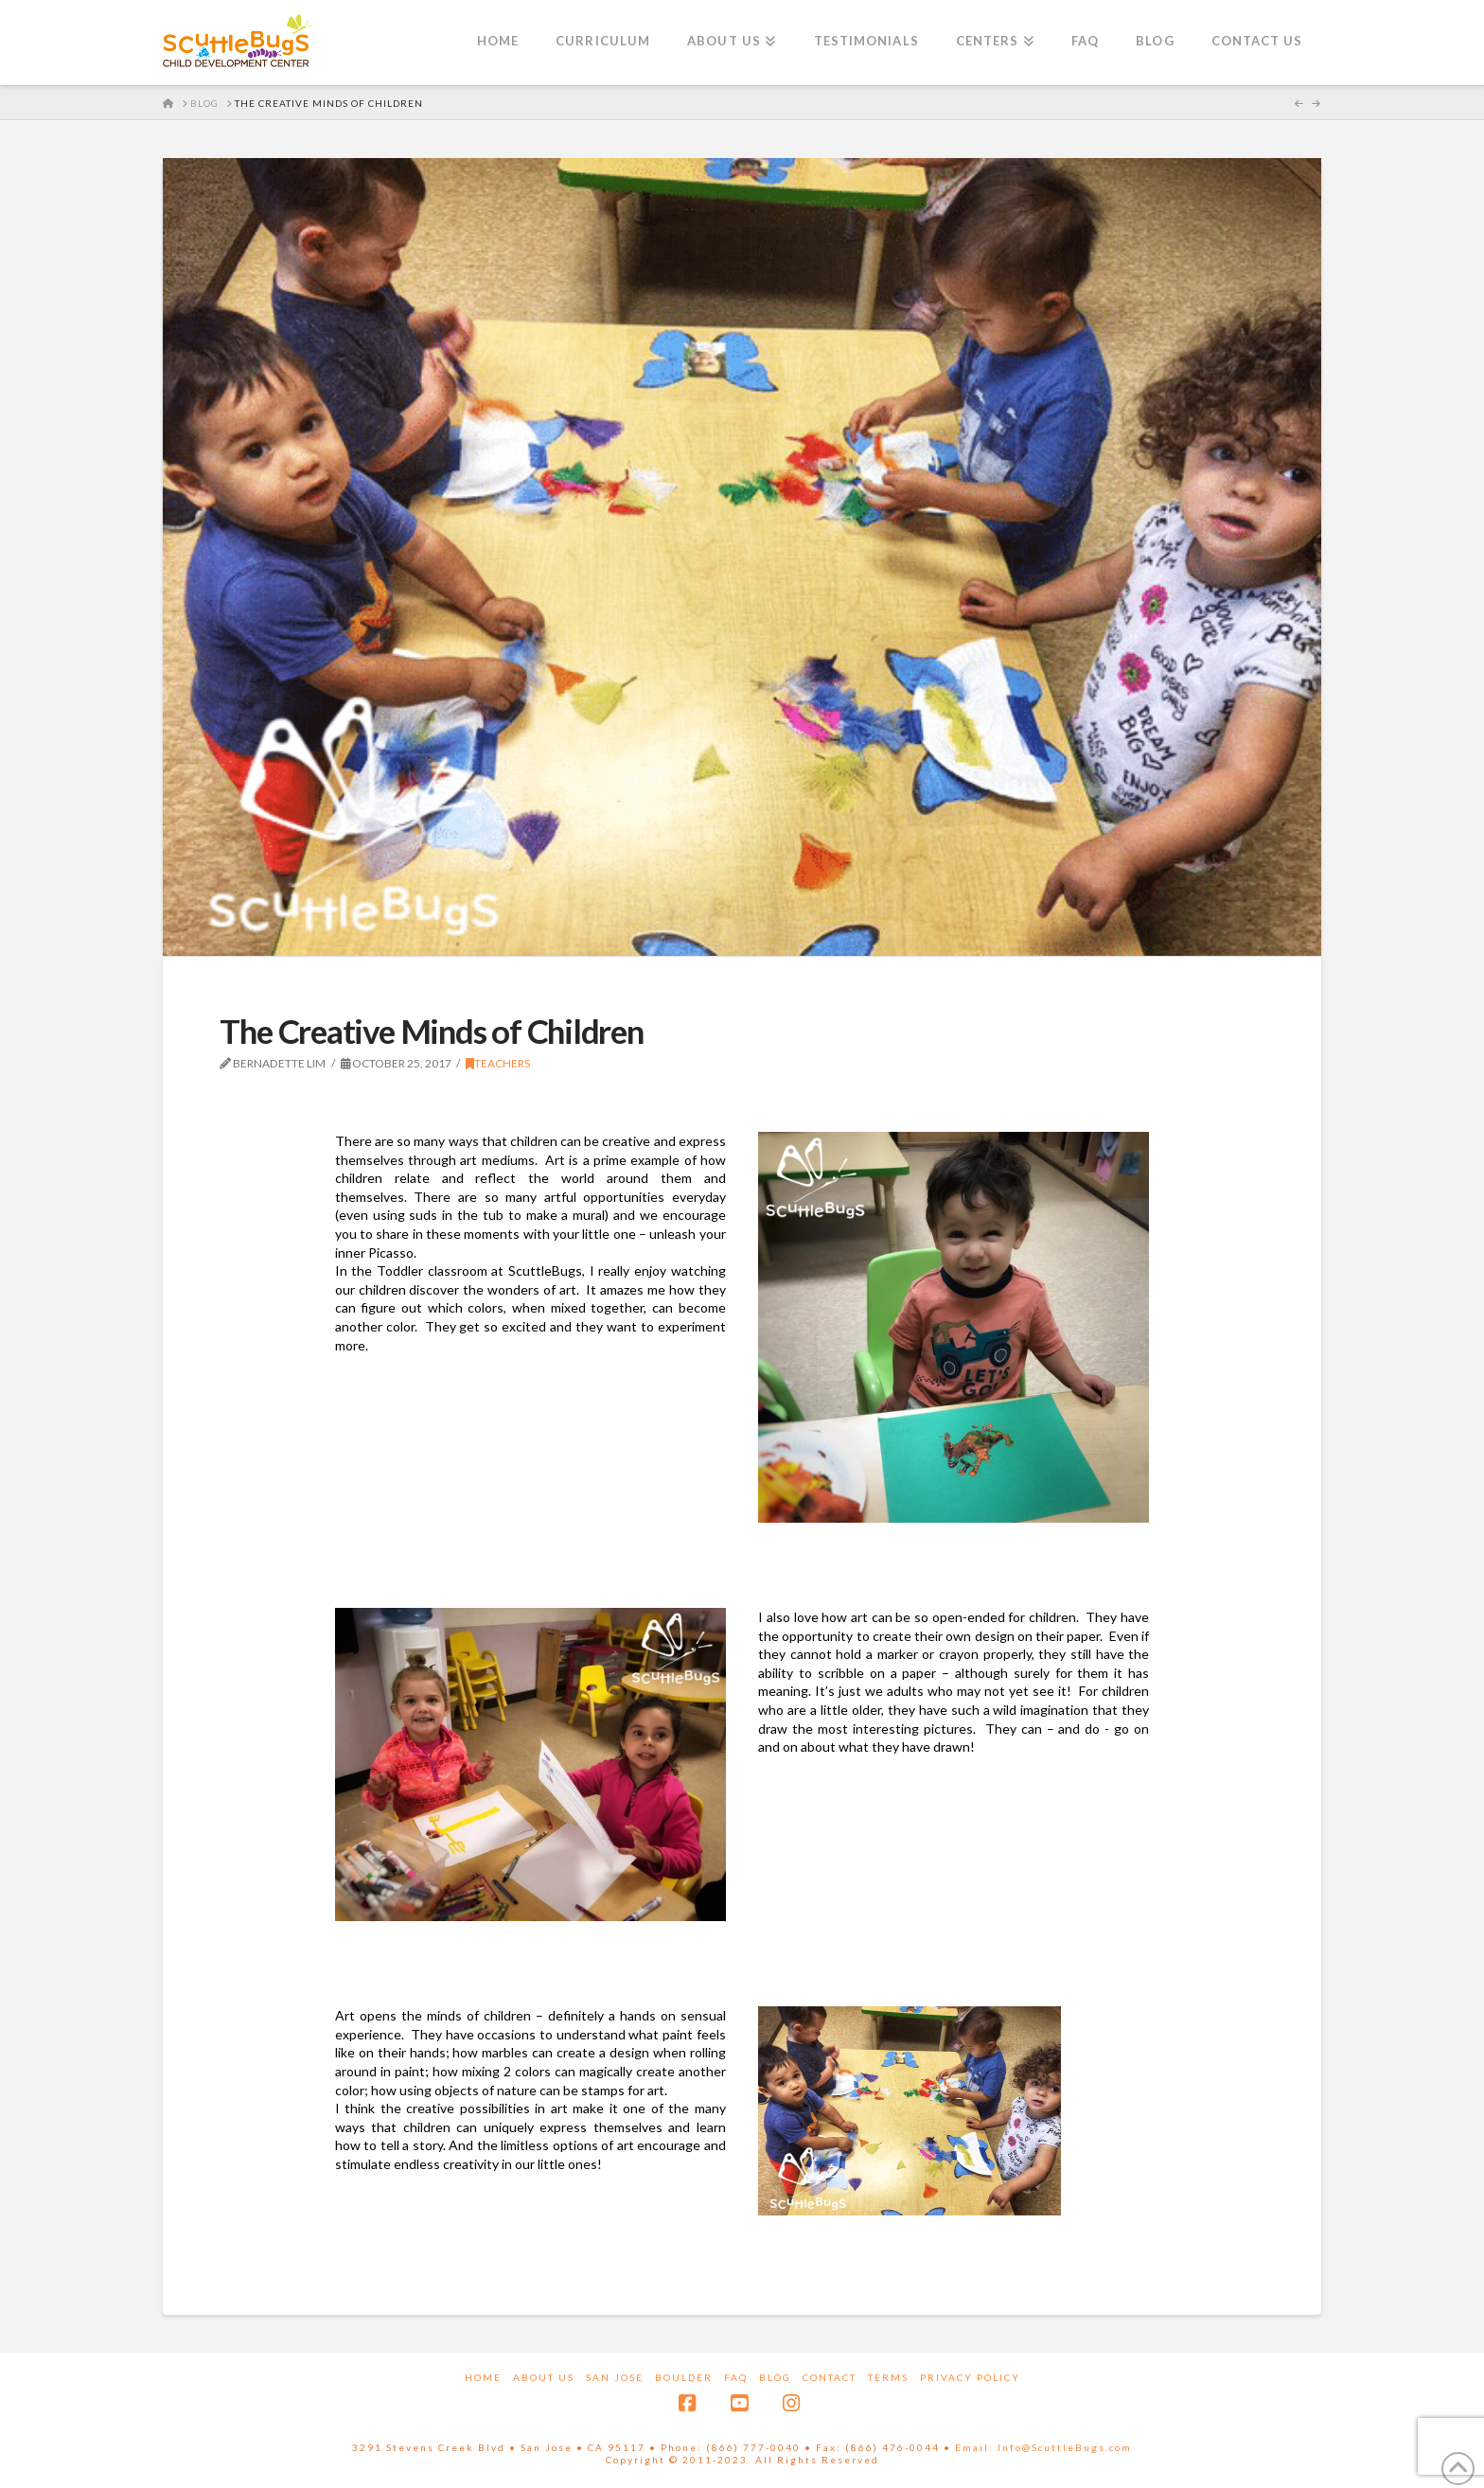 The image size is (1484, 2488). What do you see at coordinates (483, 2377) in the screenshot?
I see `Home` at bounding box center [483, 2377].